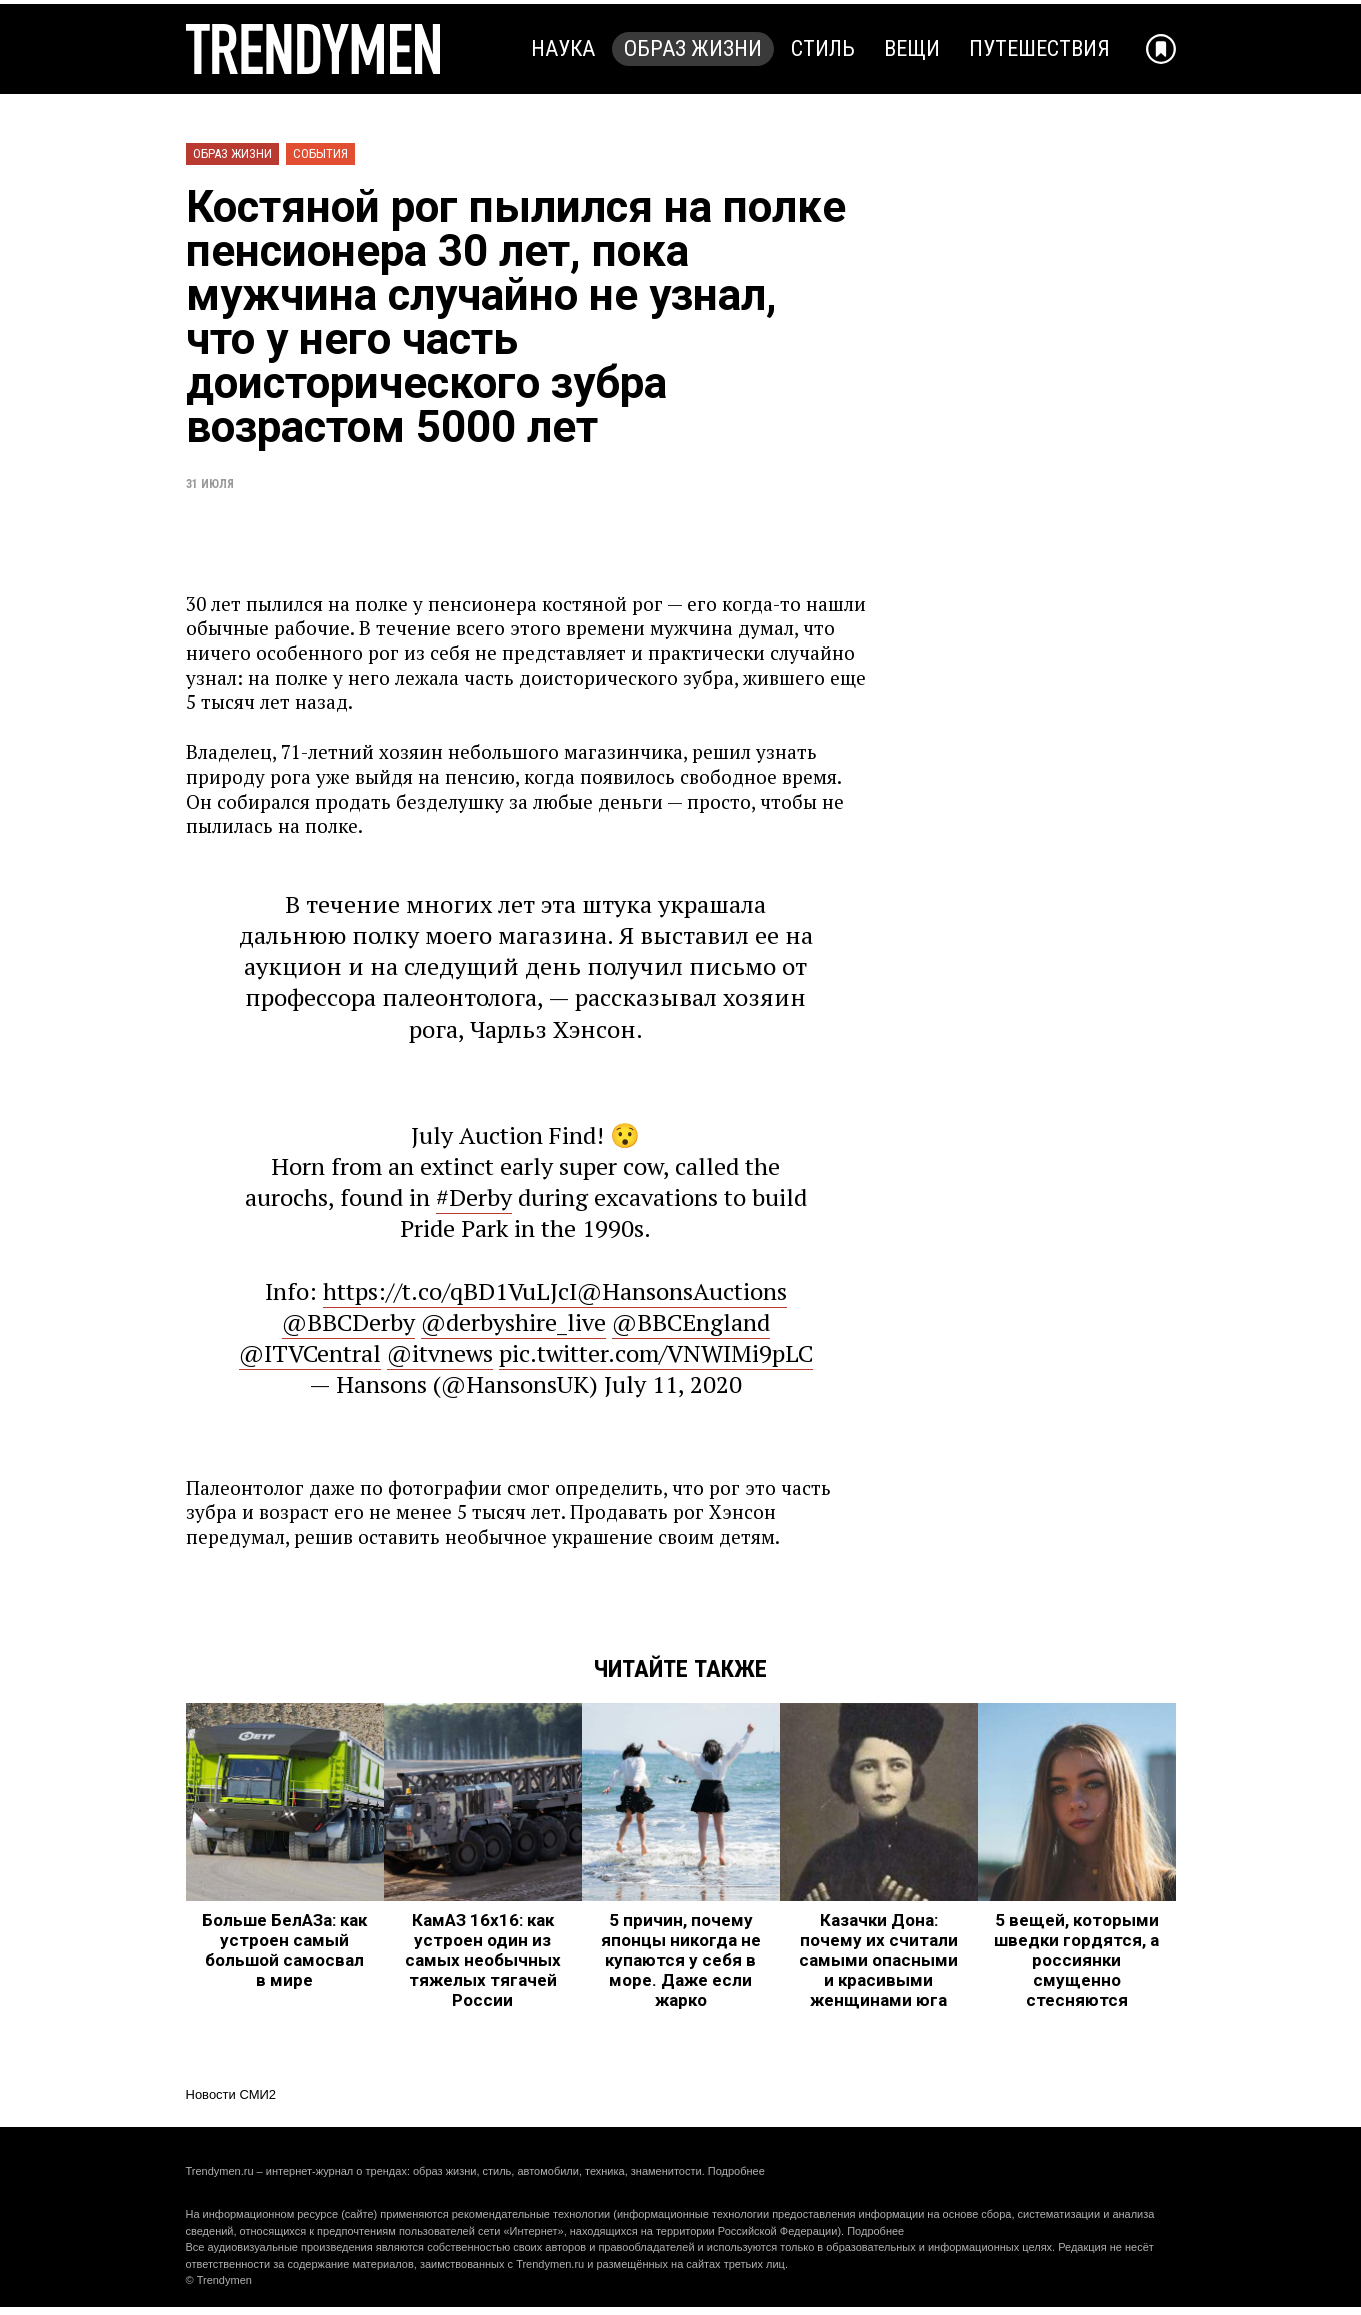  I want to click on Образ жизни, so click(693, 48).